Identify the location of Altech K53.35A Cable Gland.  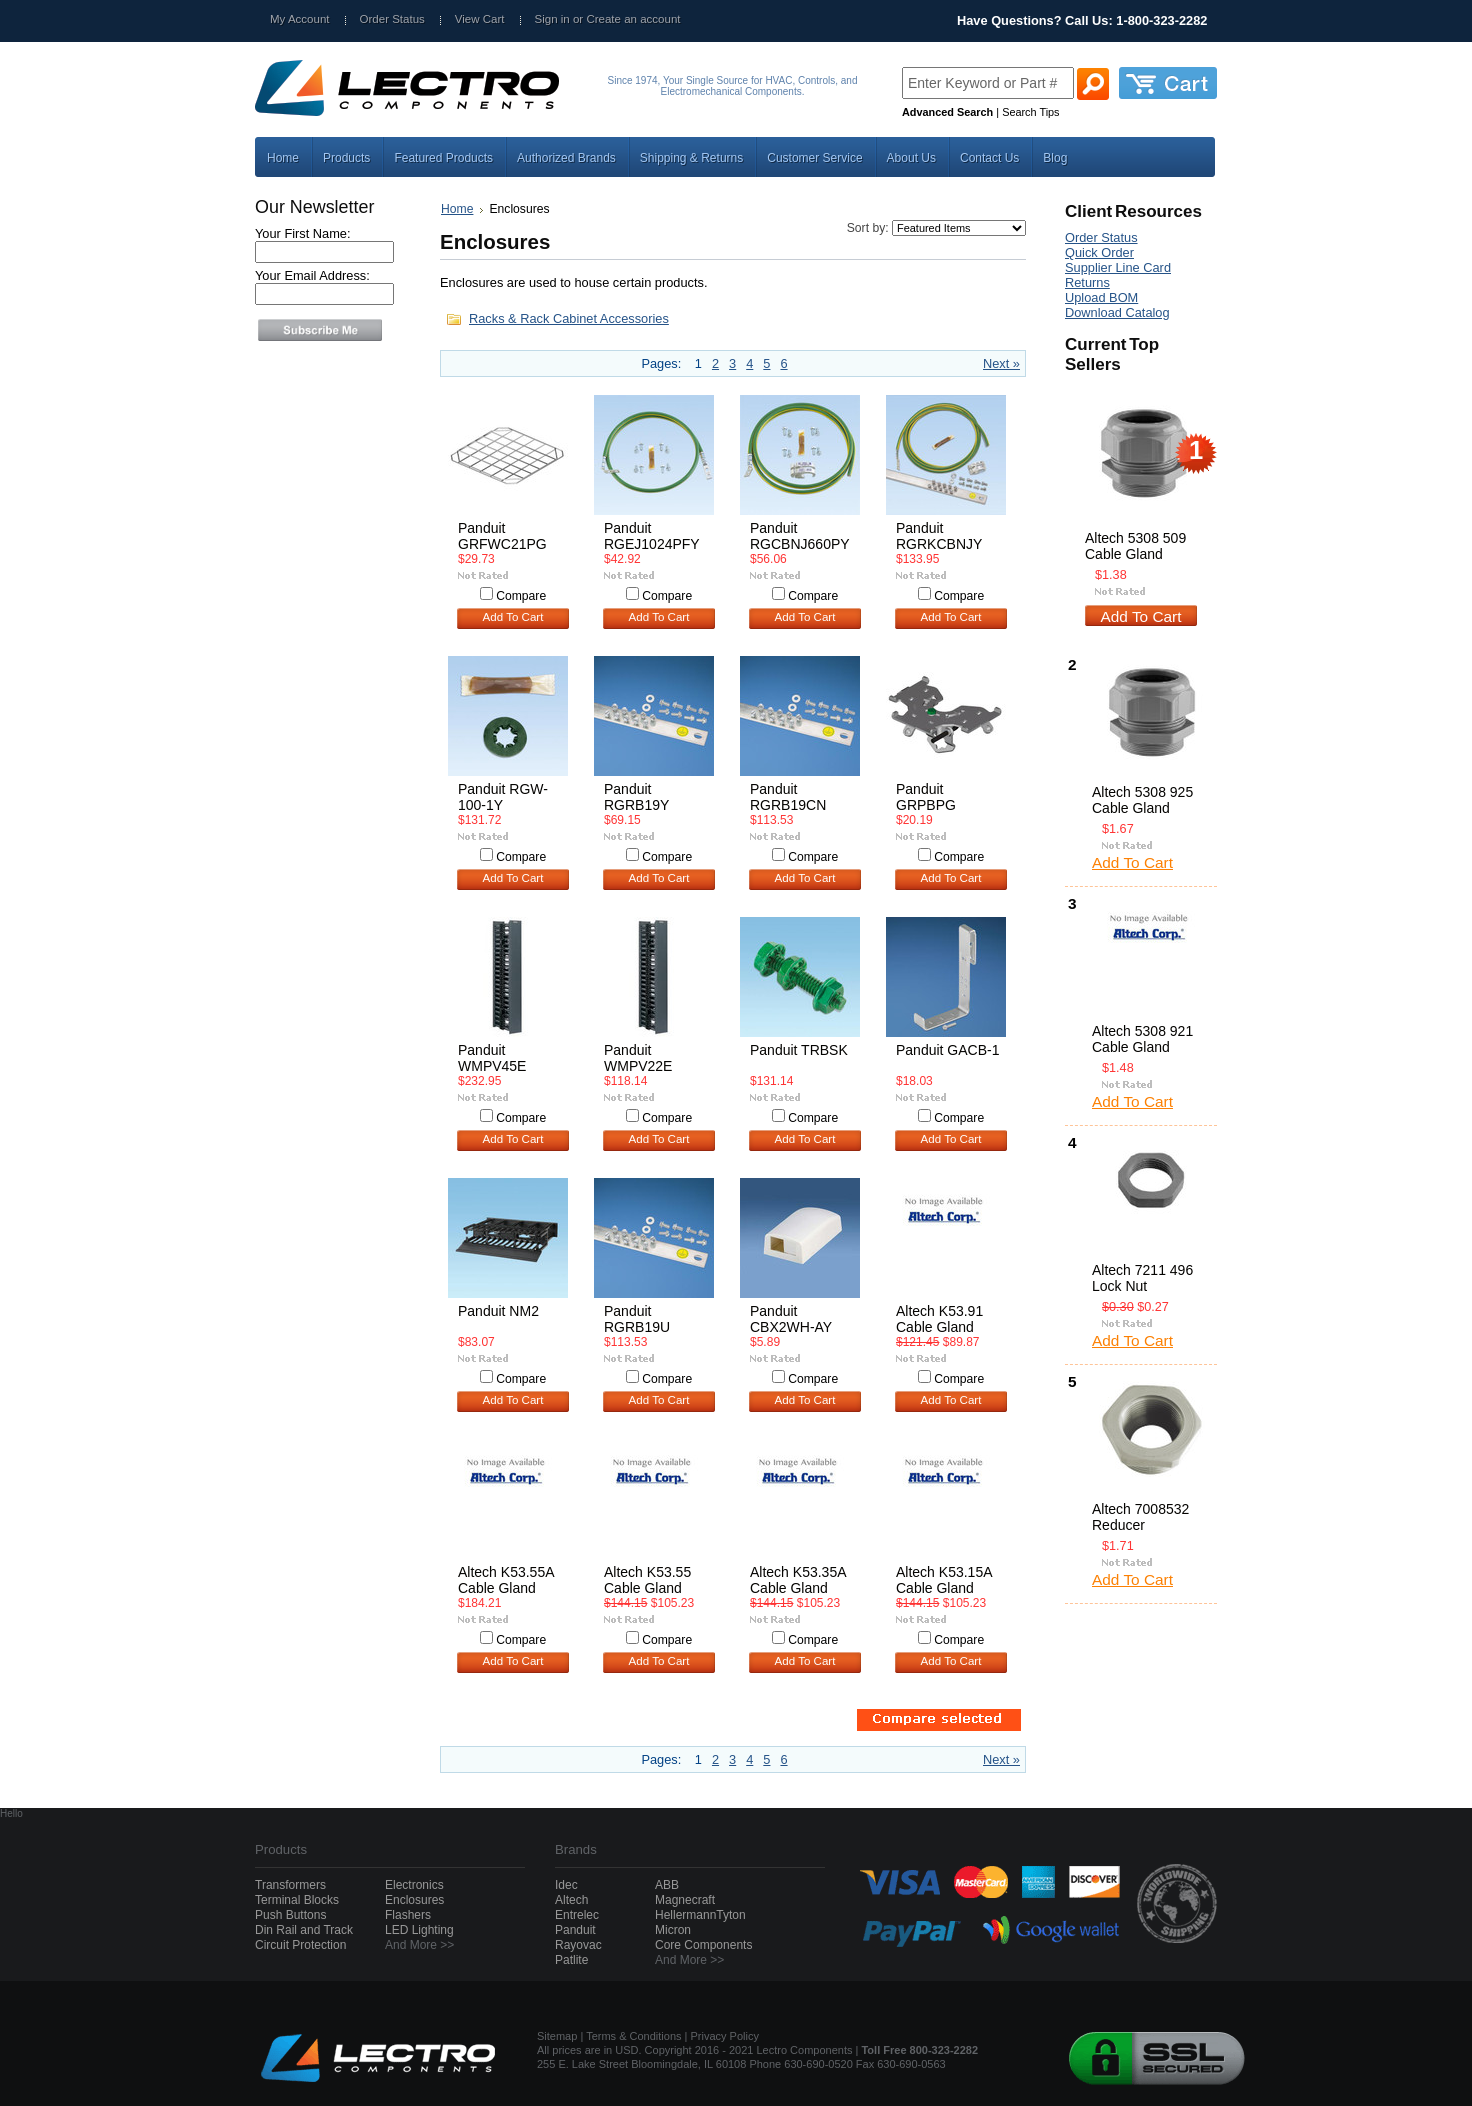
(798, 1580).